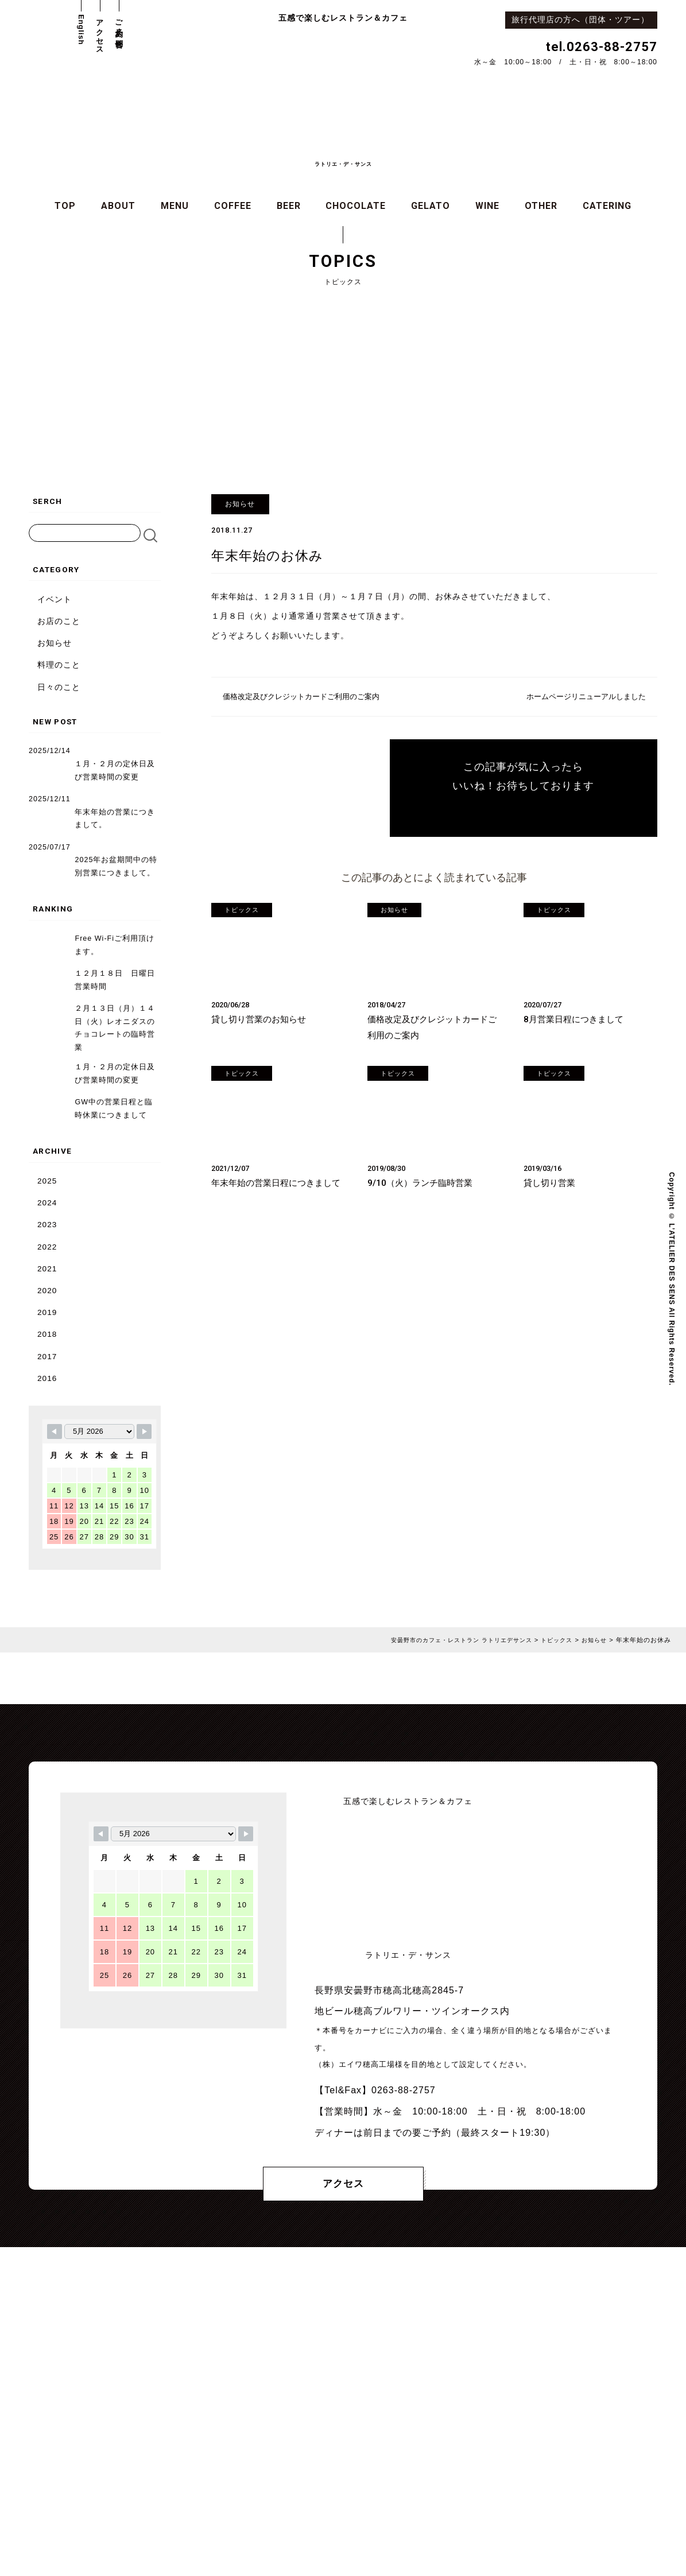  I want to click on 2022, so click(47, 1232).